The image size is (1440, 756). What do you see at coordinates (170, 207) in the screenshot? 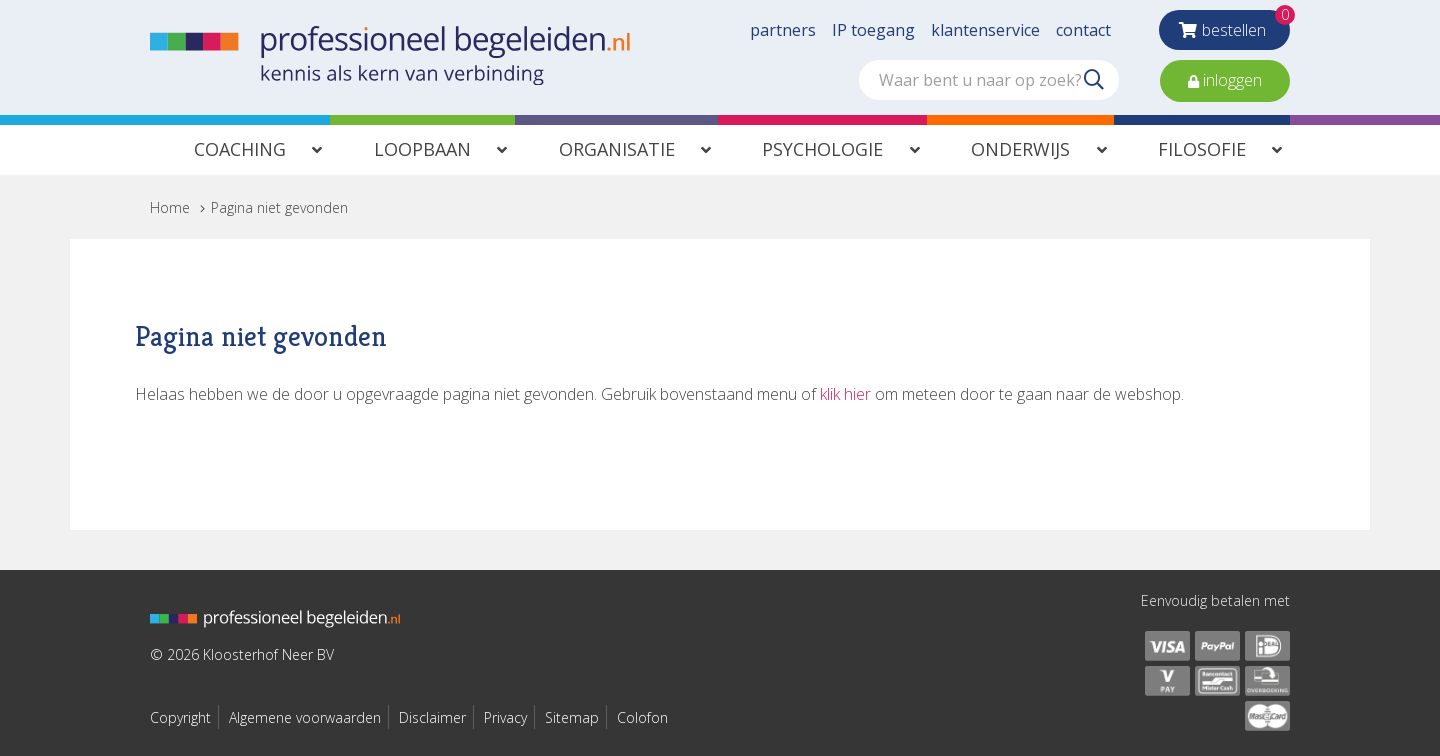
I see `Home` at bounding box center [170, 207].